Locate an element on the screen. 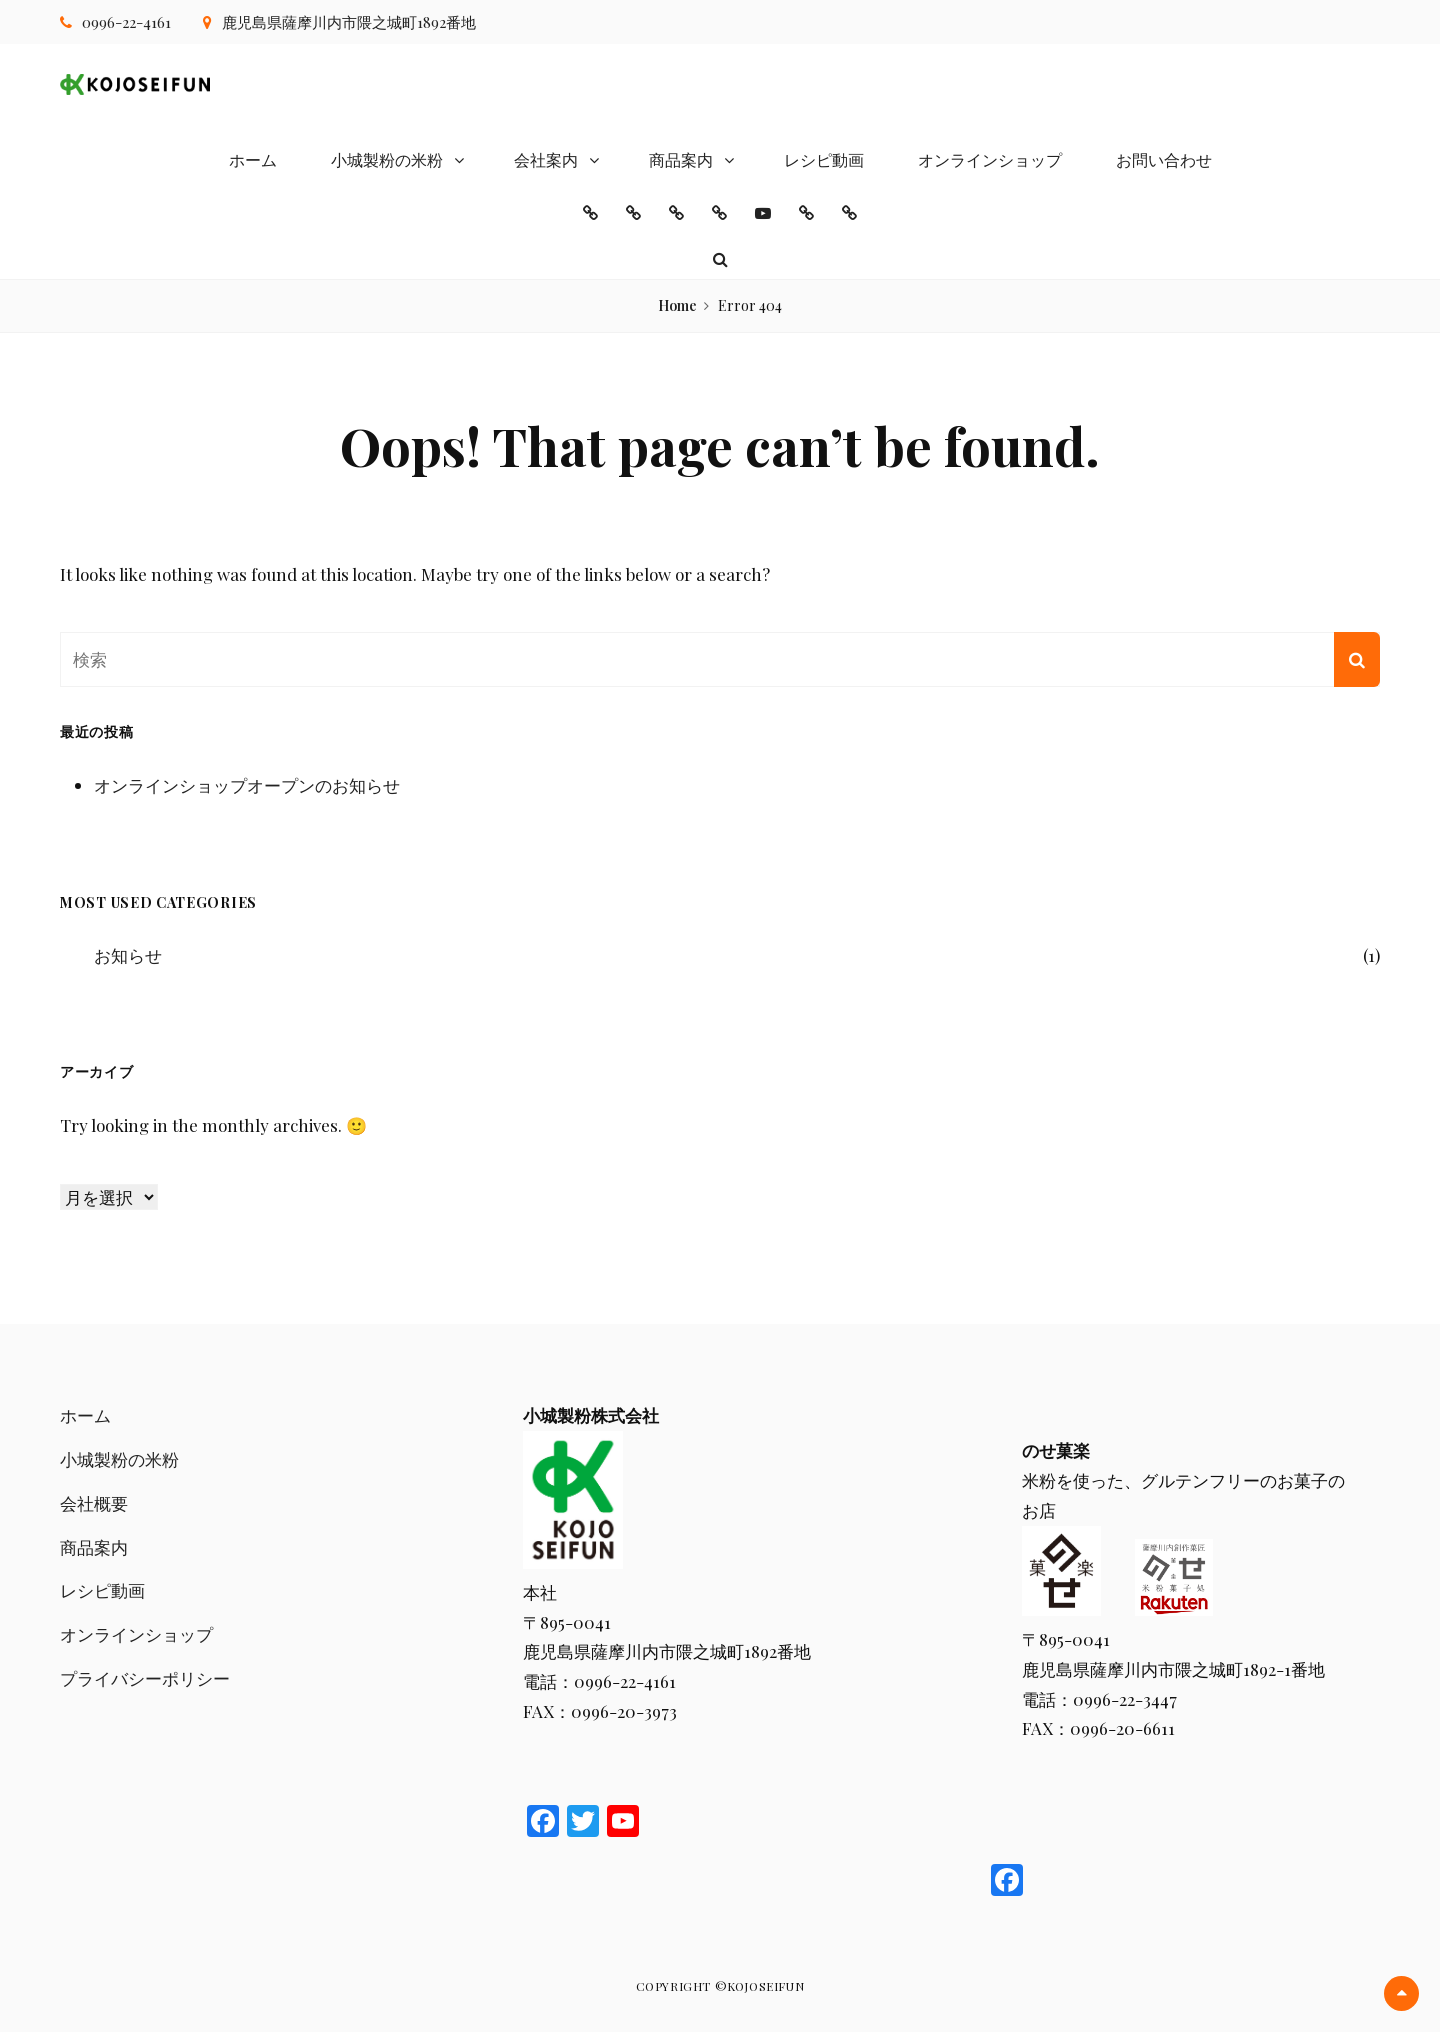 Image resolution: width=1440 pixels, height=2032 pixels. オンラインショップ is located at coordinates (990, 159).